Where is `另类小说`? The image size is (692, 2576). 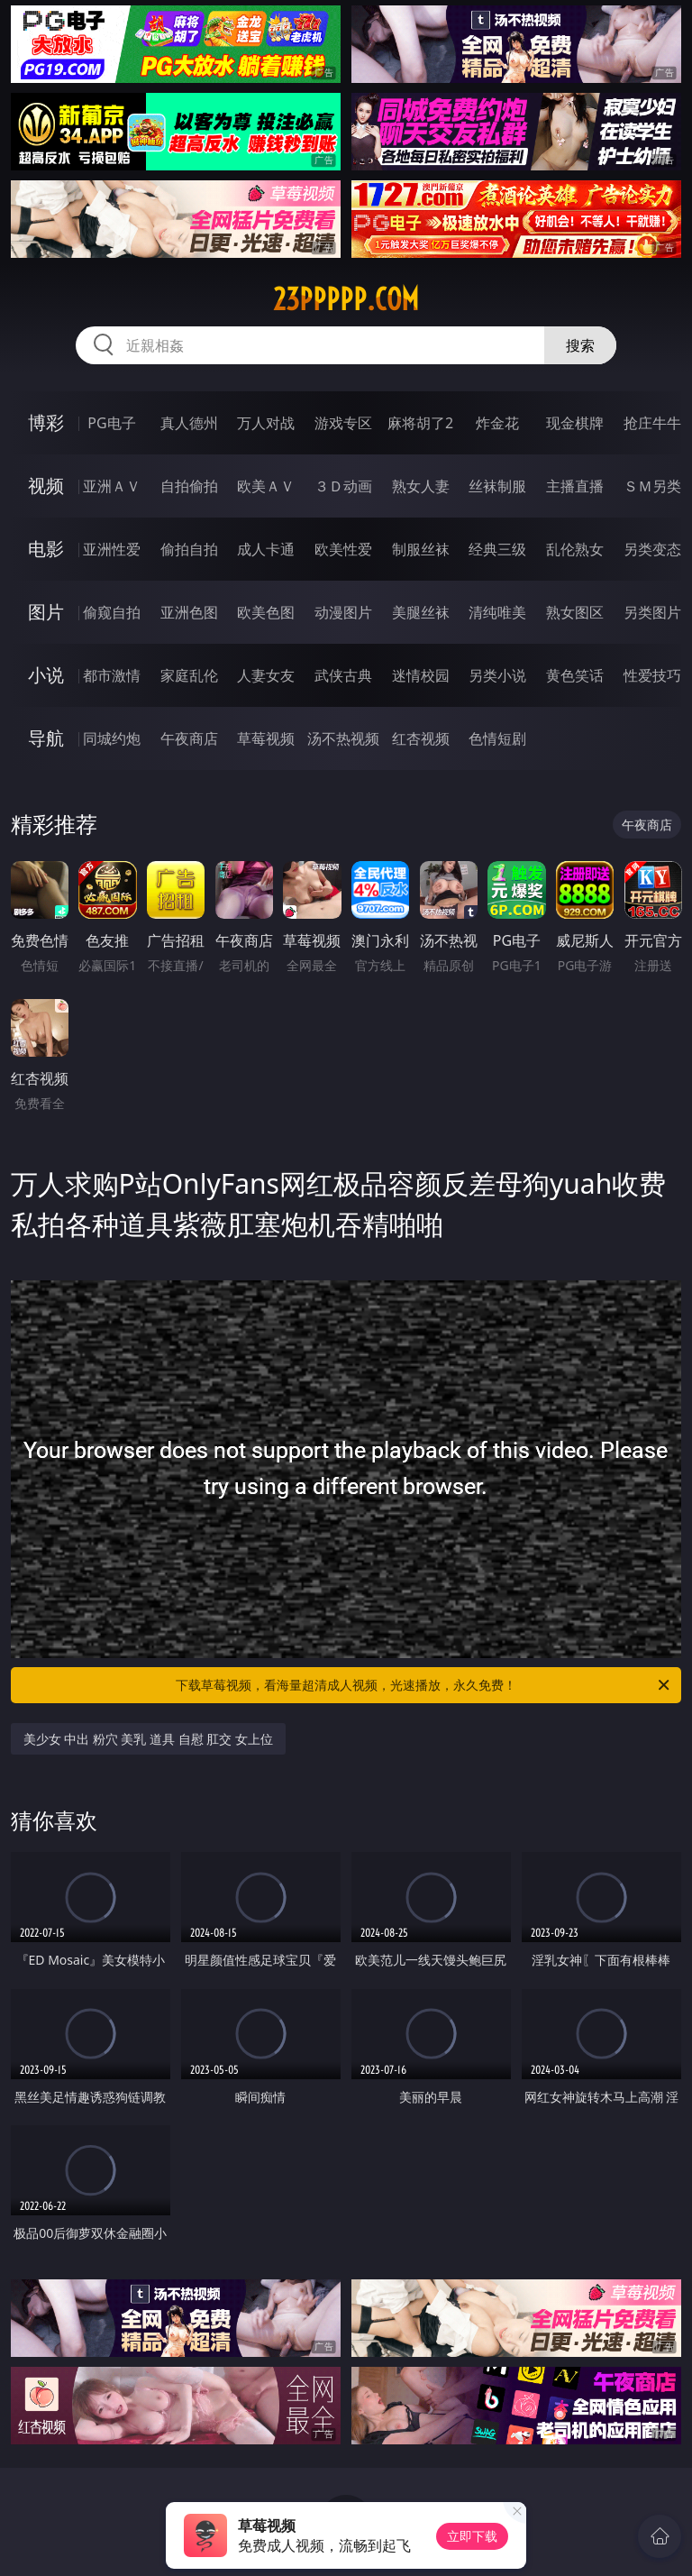
另类小说 is located at coordinates (497, 675).